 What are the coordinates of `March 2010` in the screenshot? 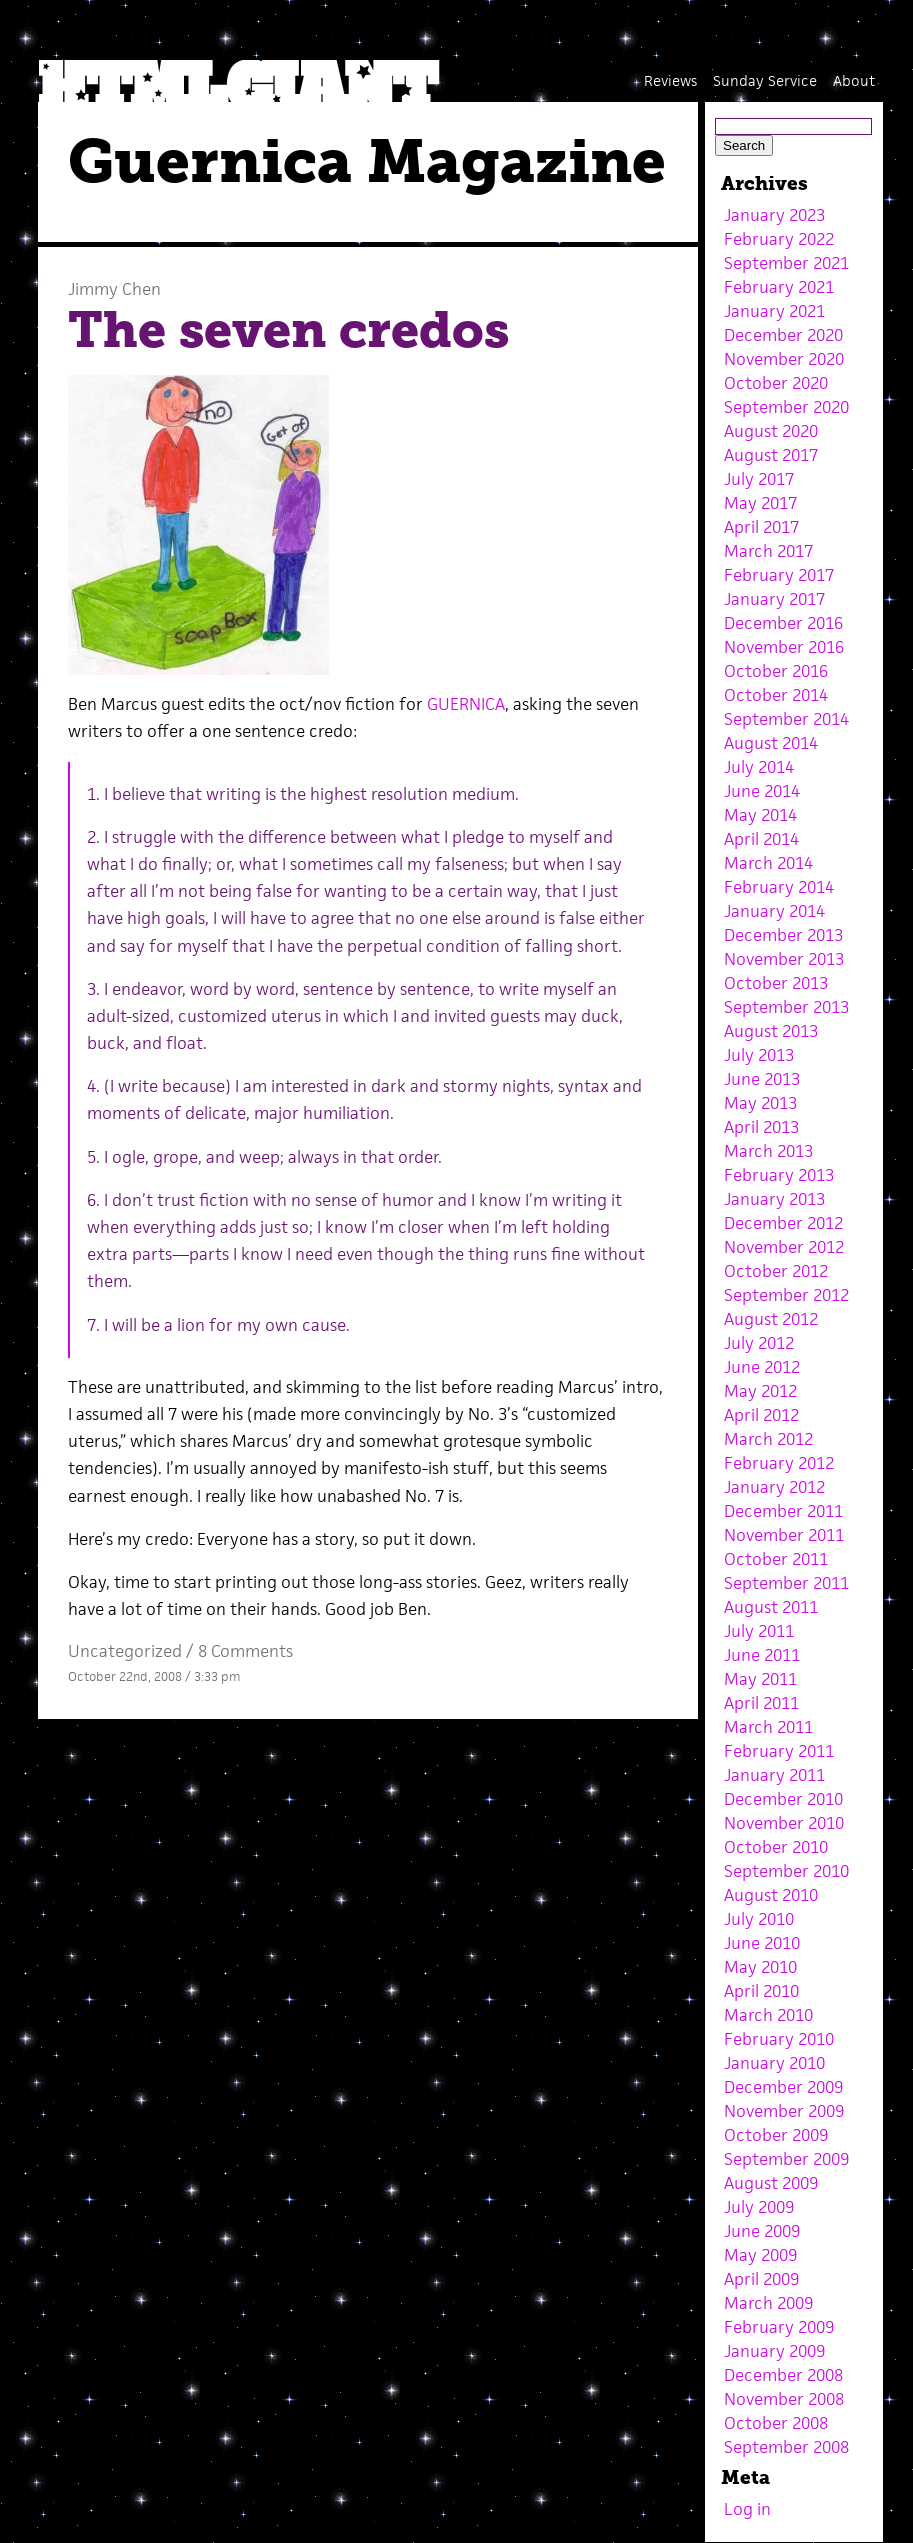 It's located at (768, 2015).